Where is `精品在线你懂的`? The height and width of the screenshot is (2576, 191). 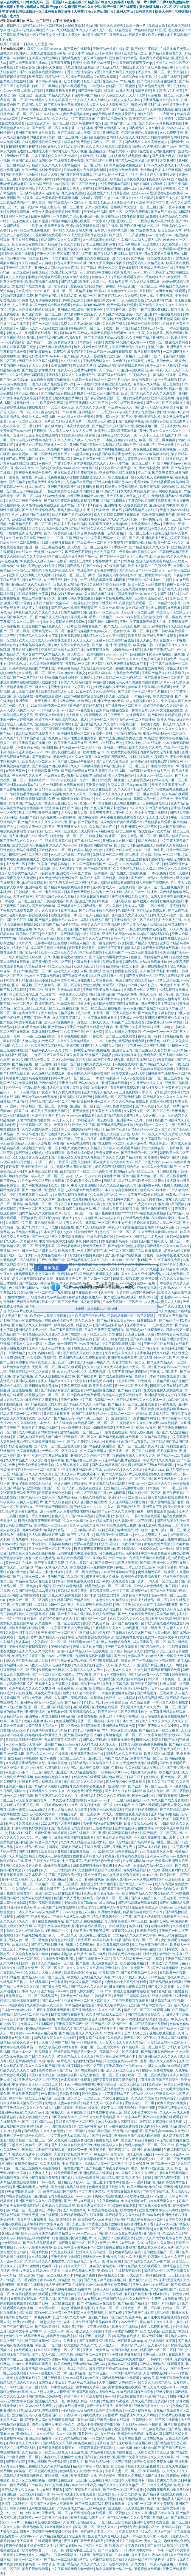
精品在线你懂的 is located at coordinates (175, 1516).